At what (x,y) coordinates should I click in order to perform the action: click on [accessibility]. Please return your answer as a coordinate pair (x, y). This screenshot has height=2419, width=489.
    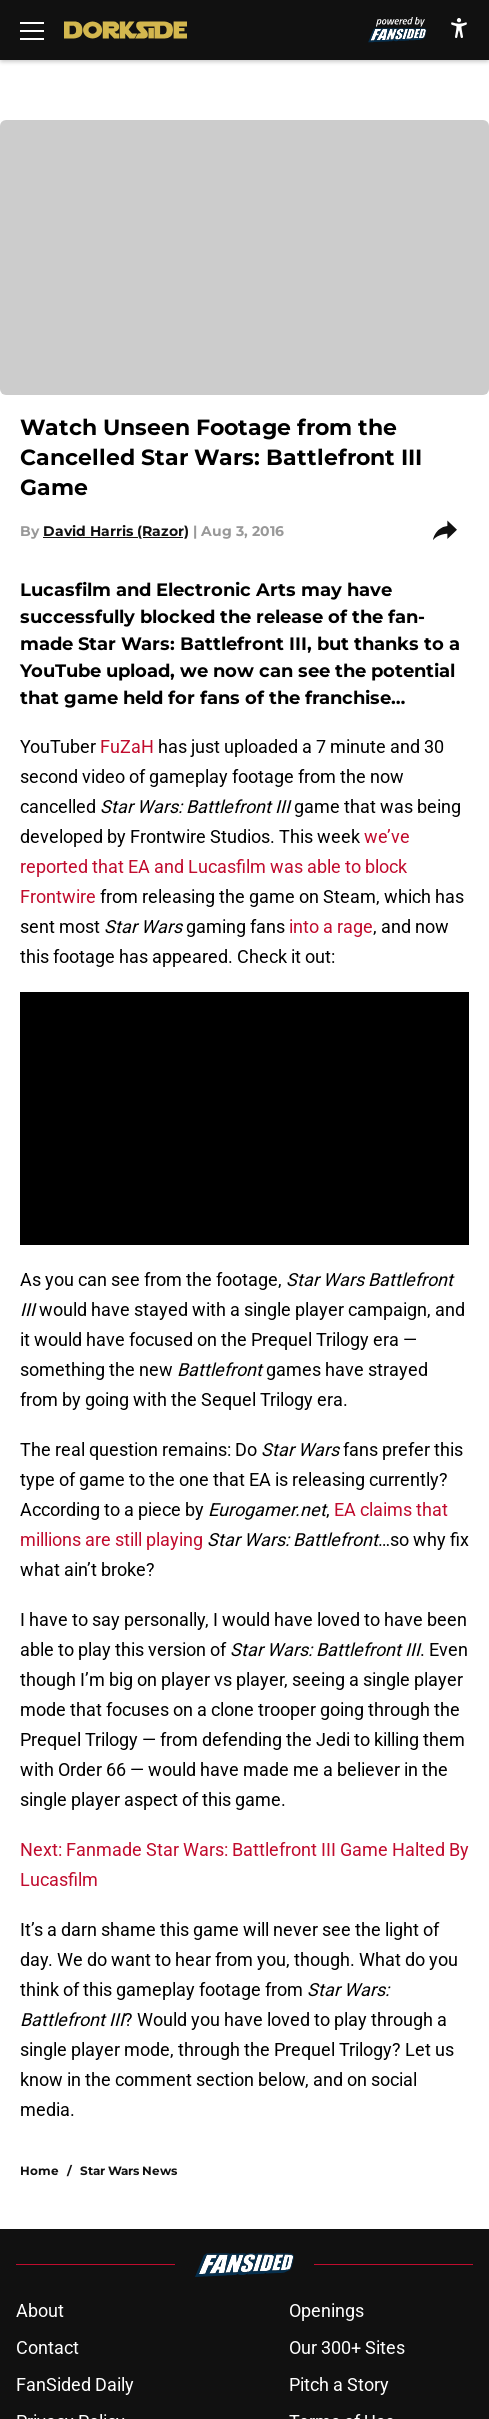
    Looking at the image, I should click on (459, 27).